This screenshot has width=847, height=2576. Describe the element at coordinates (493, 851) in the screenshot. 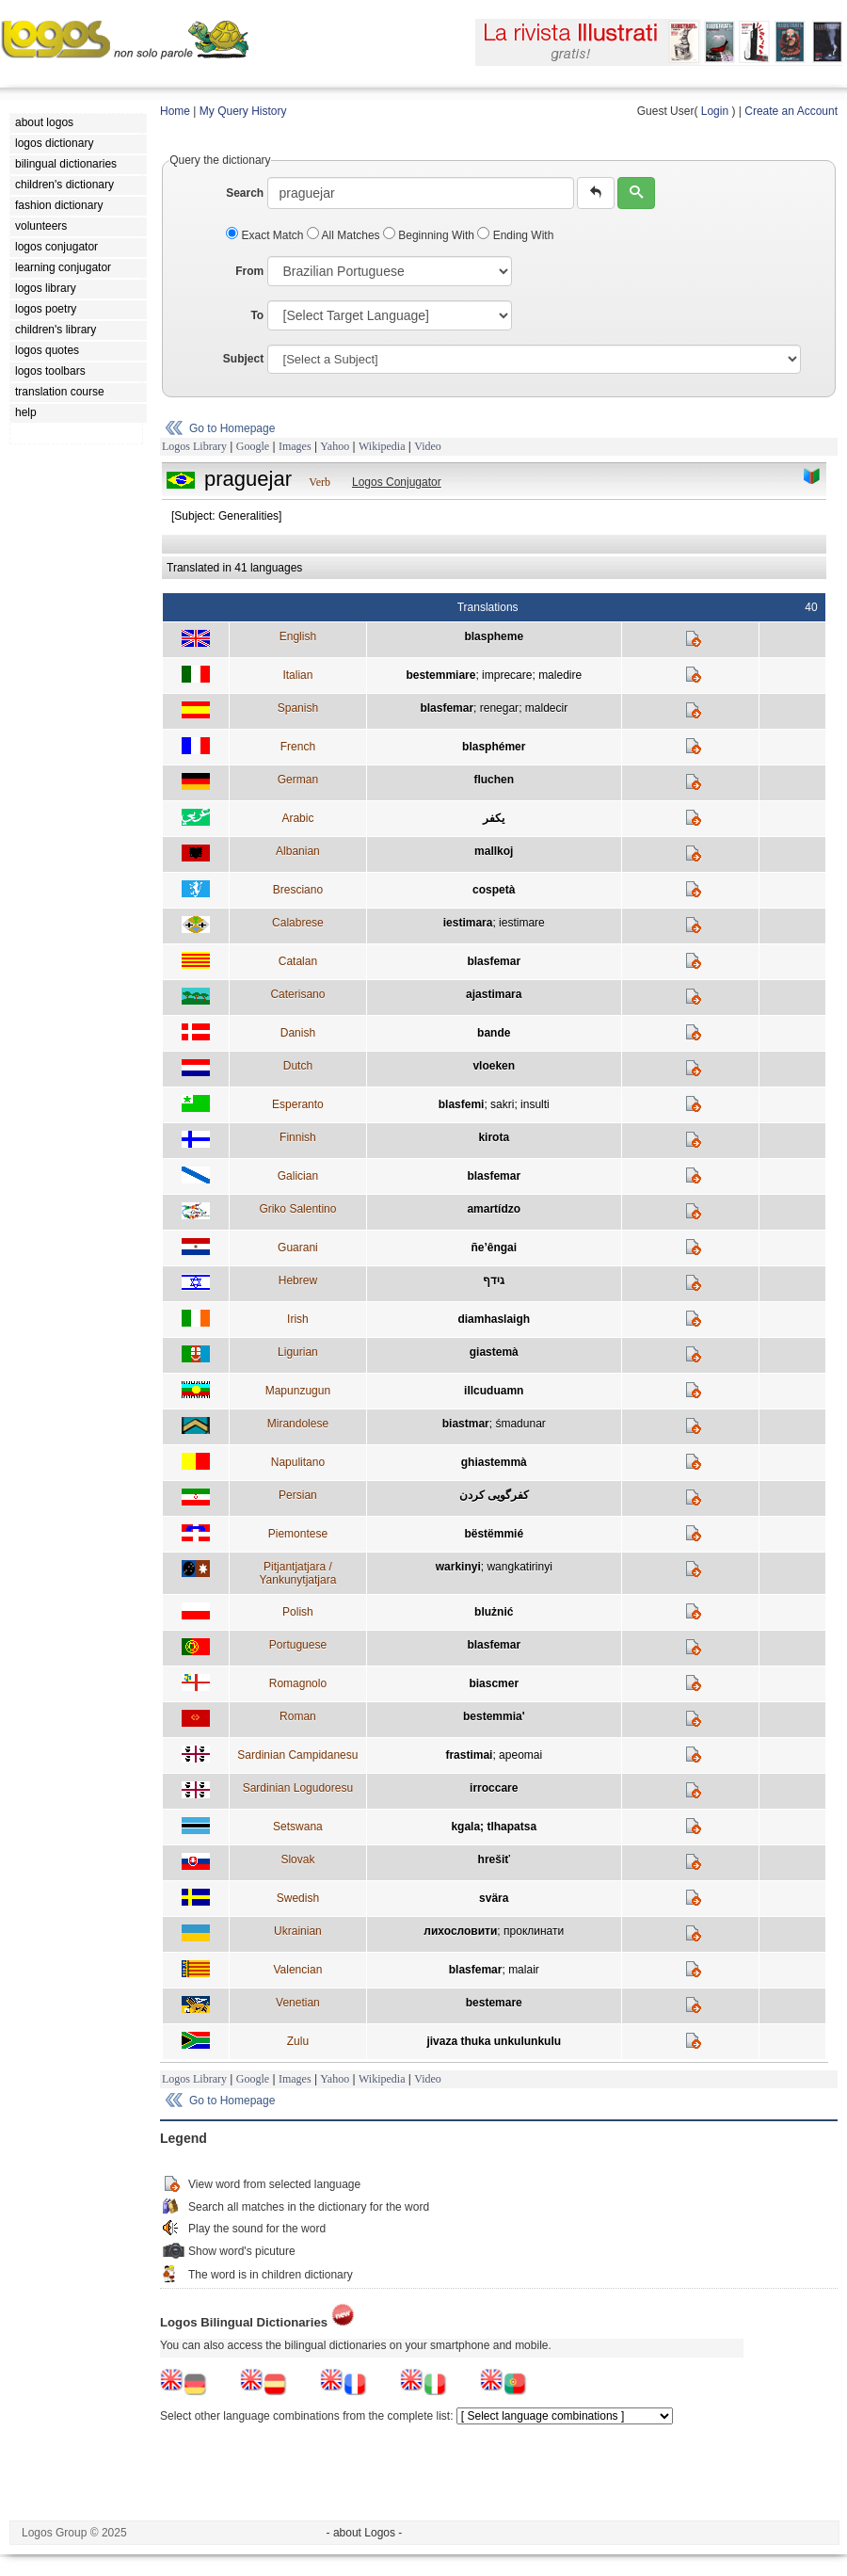

I see `mallkoj` at that location.